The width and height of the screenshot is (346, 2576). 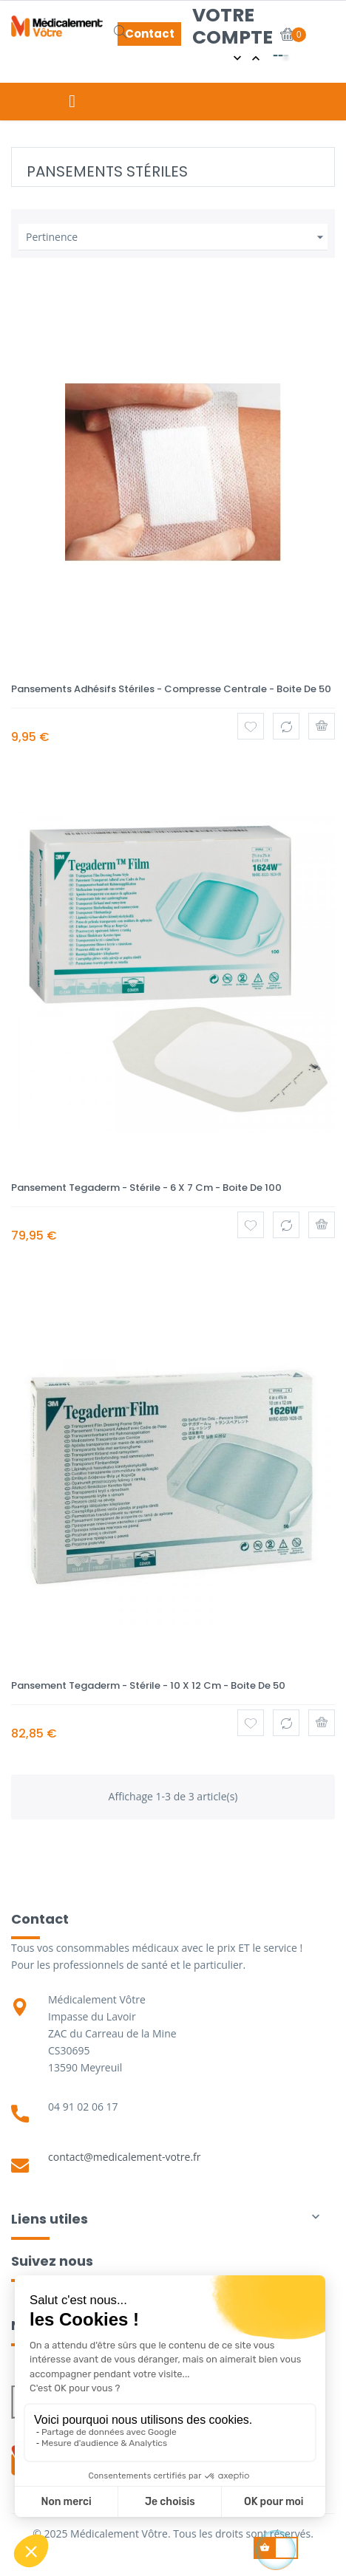 What do you see at coordinates (171, 689) in the screenshot?
I see `Pansements adhésifs stériles - Compresse centrale - Boite de 50` at bounding box center [171, 689].